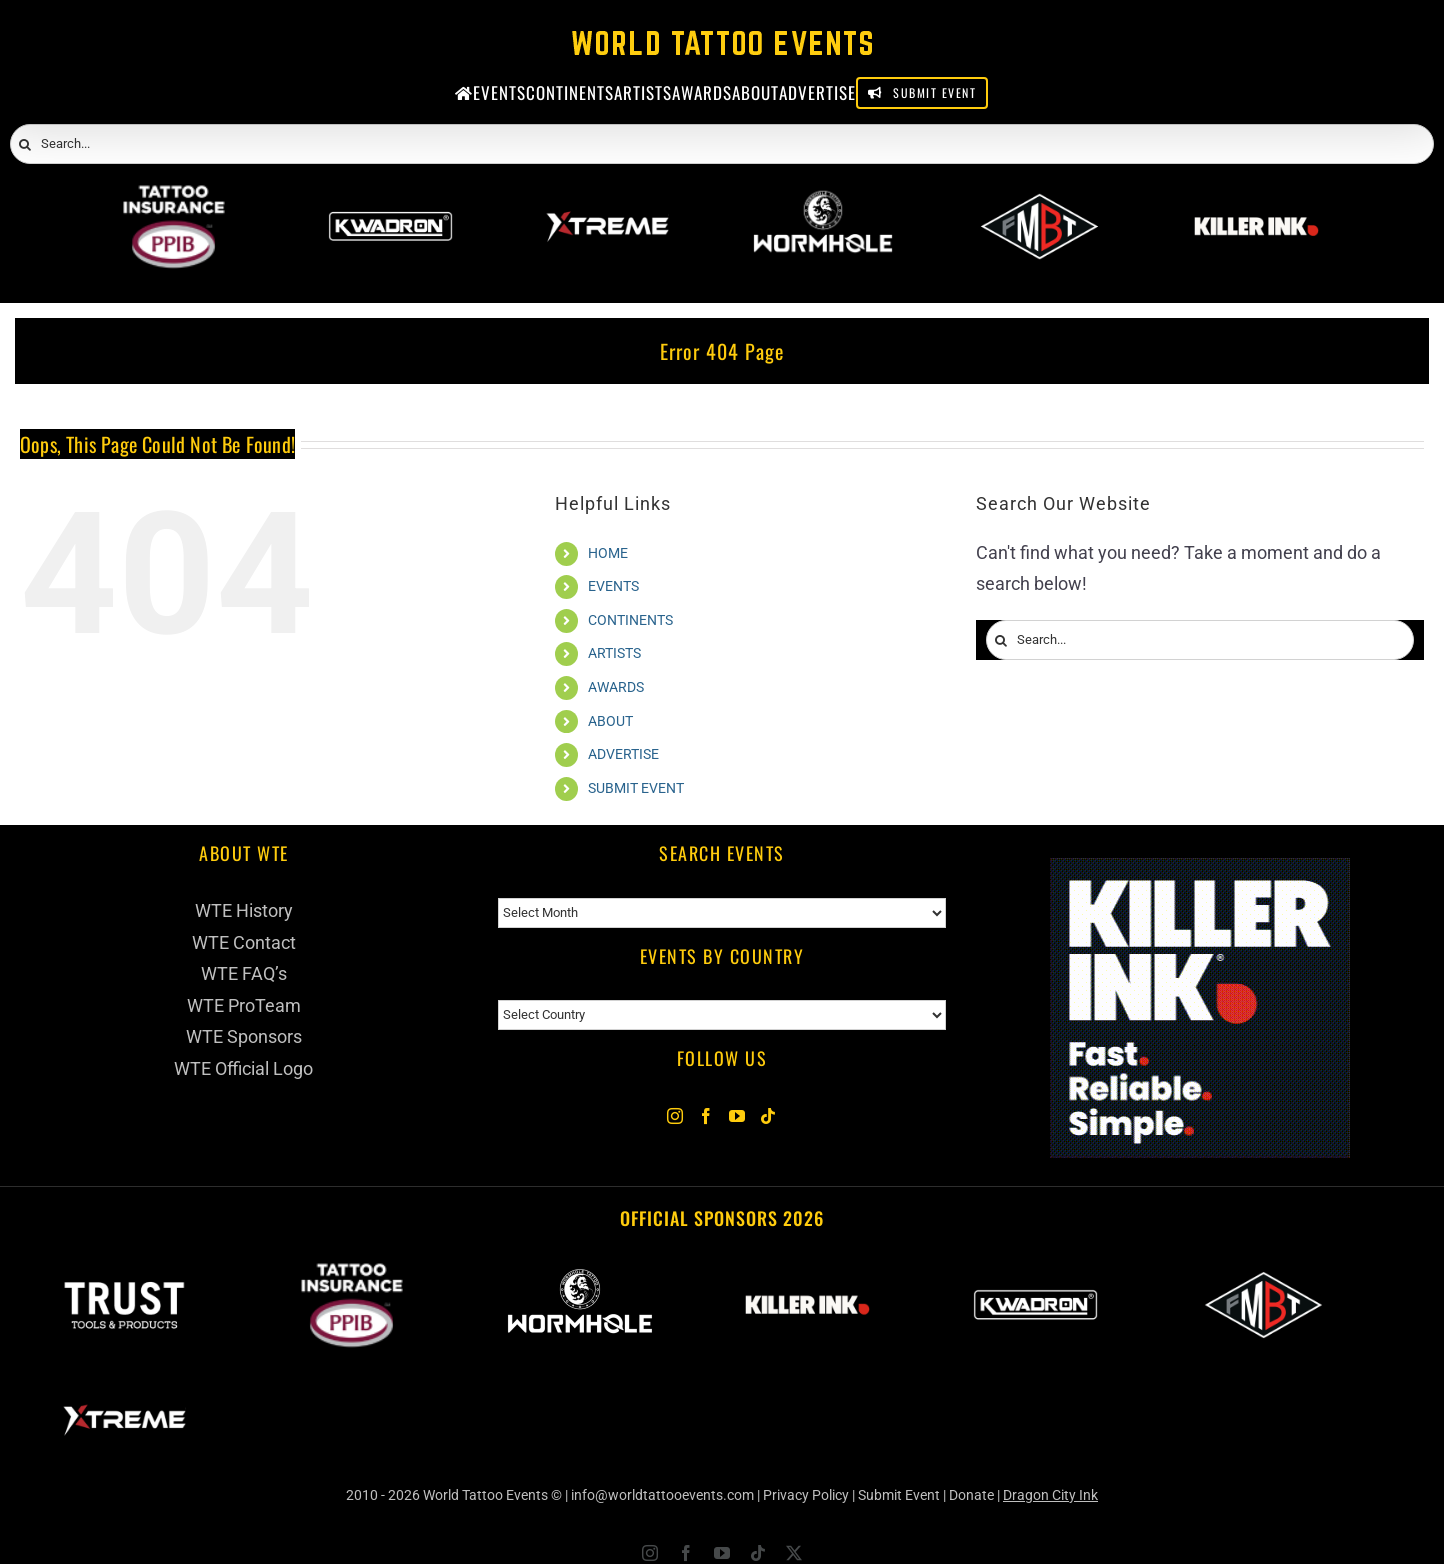 This screenshot has height=1564, width=1444. What do you see at coordinates (244, 942) in the screenshot?
I see `WTE Contact` at bounding box center [244, 942].